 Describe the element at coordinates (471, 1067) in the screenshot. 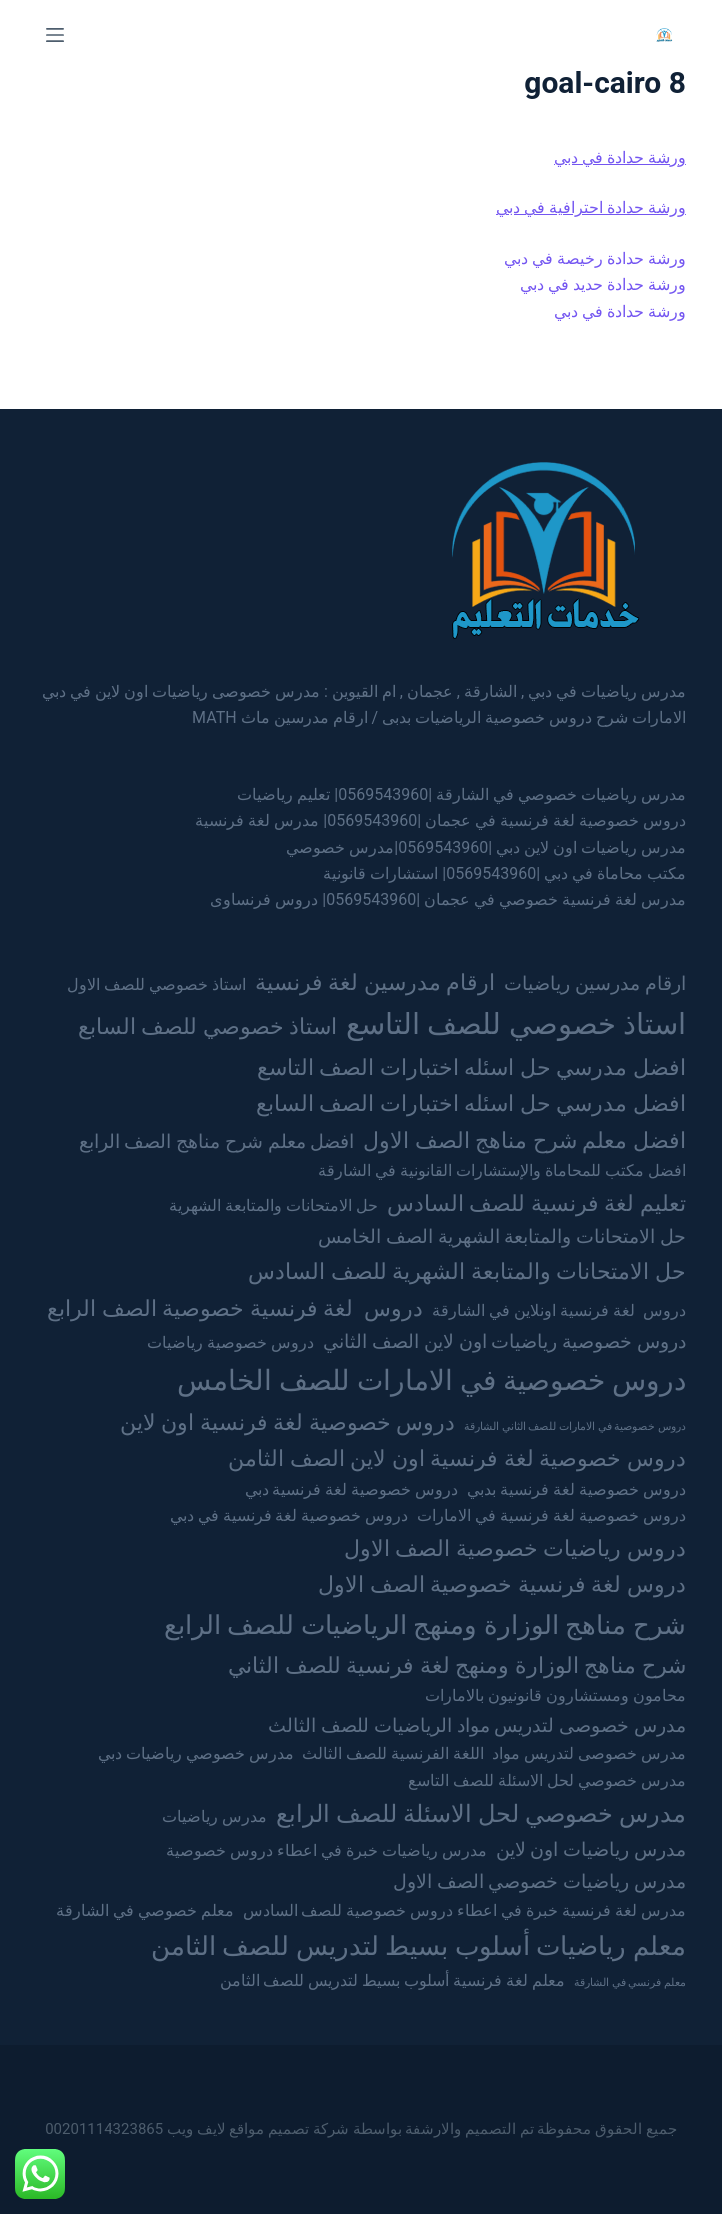

I see `افضل مدرسي حل اسئله اختبارات الصف التاسع [افضل مدرسي حل اسئله اختبارات الصف التاسع (4 عناصر)]` at that location.